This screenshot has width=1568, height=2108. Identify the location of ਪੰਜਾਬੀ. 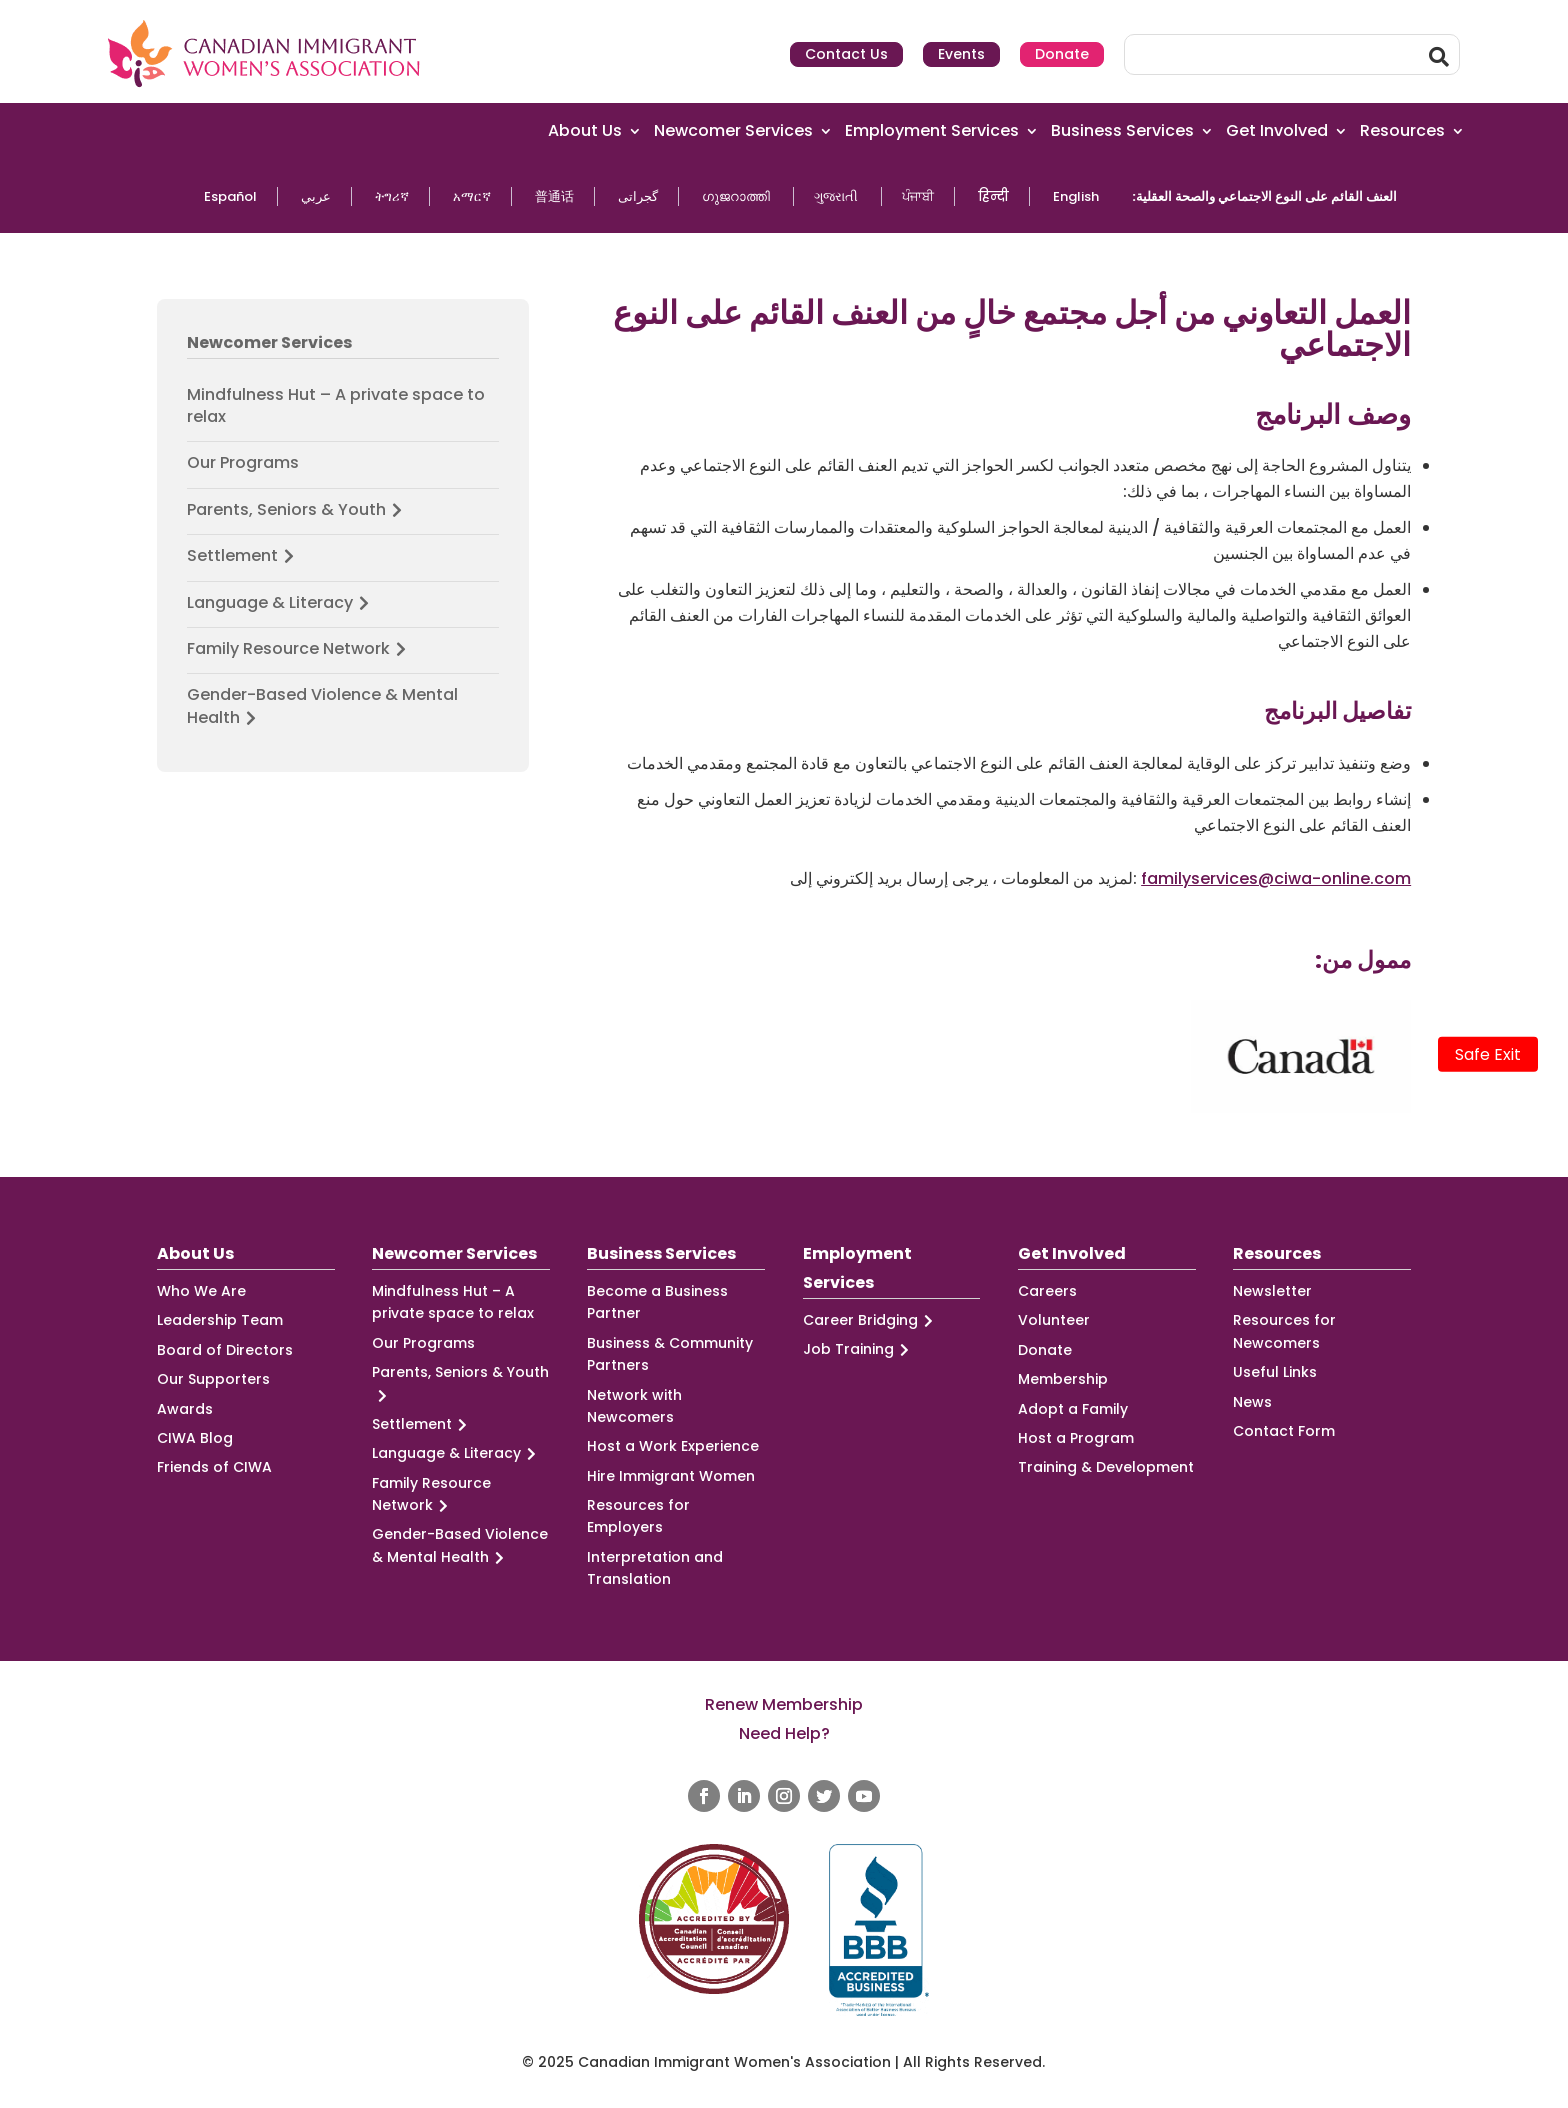
(918, 196).